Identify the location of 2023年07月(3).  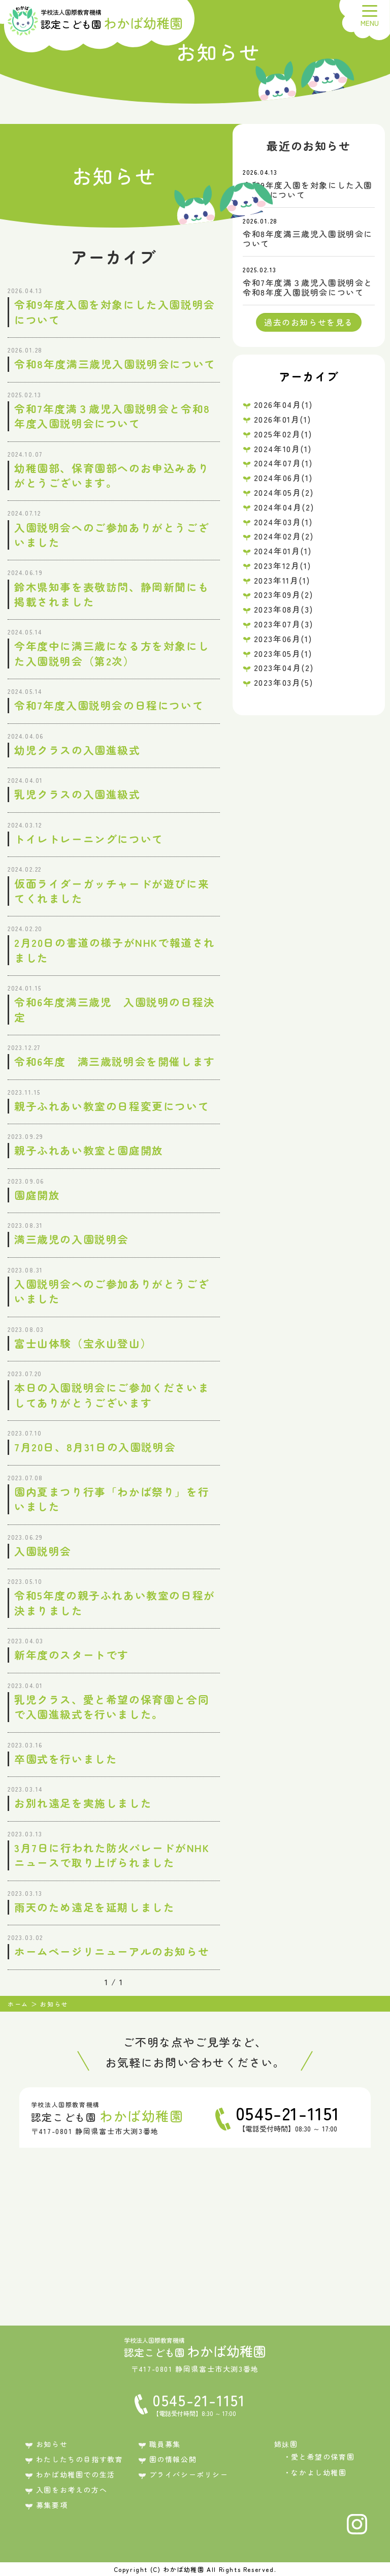
(283, 624).